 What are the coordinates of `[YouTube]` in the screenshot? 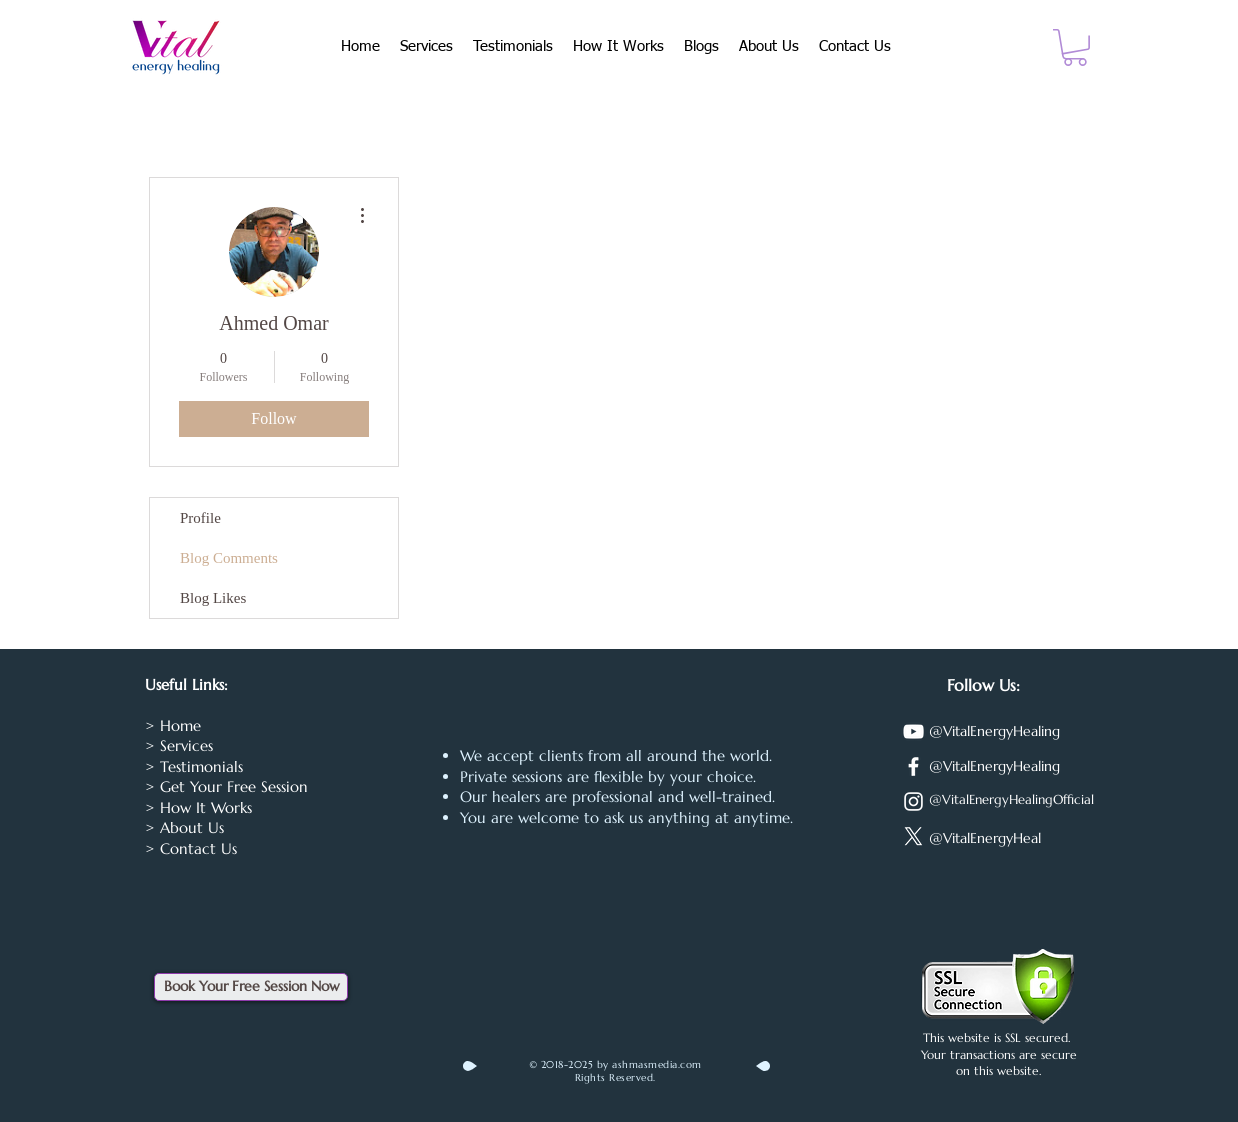 It's located at (913, 731).